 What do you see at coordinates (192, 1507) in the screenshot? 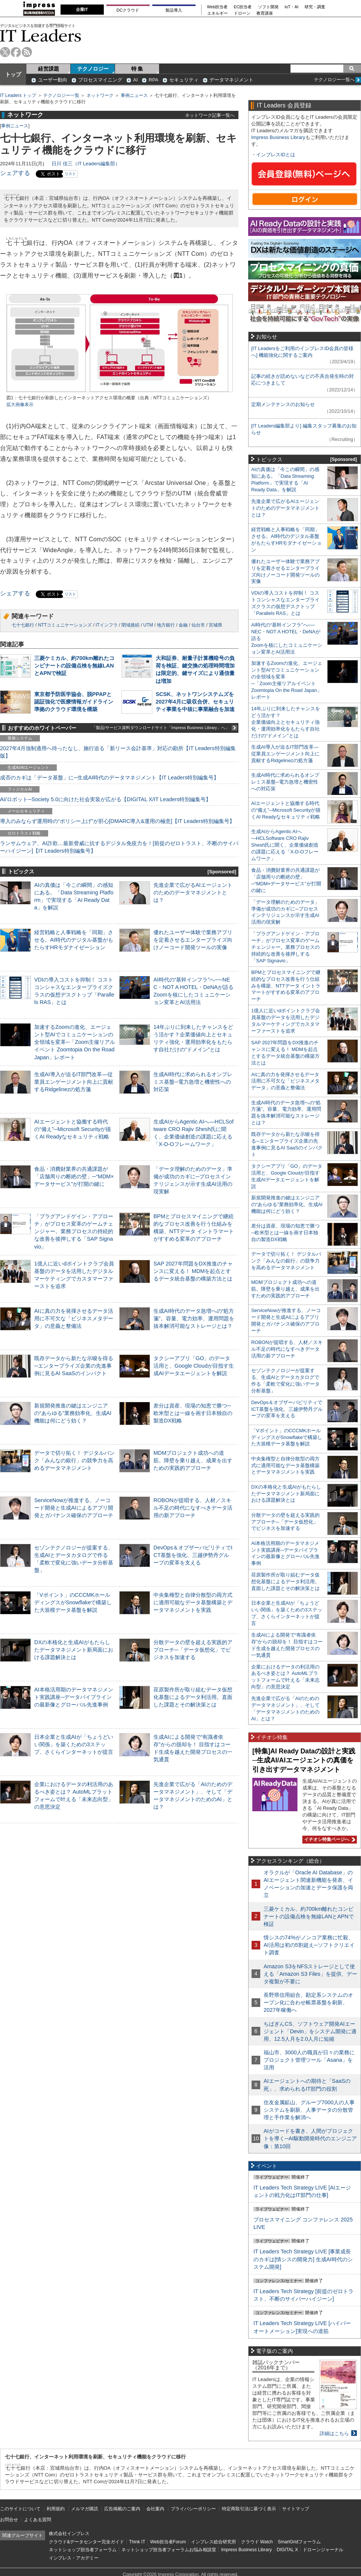
I see `ROBONが提唱する、人材／スキル不足の時代になすべきデータ活用の新アプローチ` at bounding box center [192, 1507].